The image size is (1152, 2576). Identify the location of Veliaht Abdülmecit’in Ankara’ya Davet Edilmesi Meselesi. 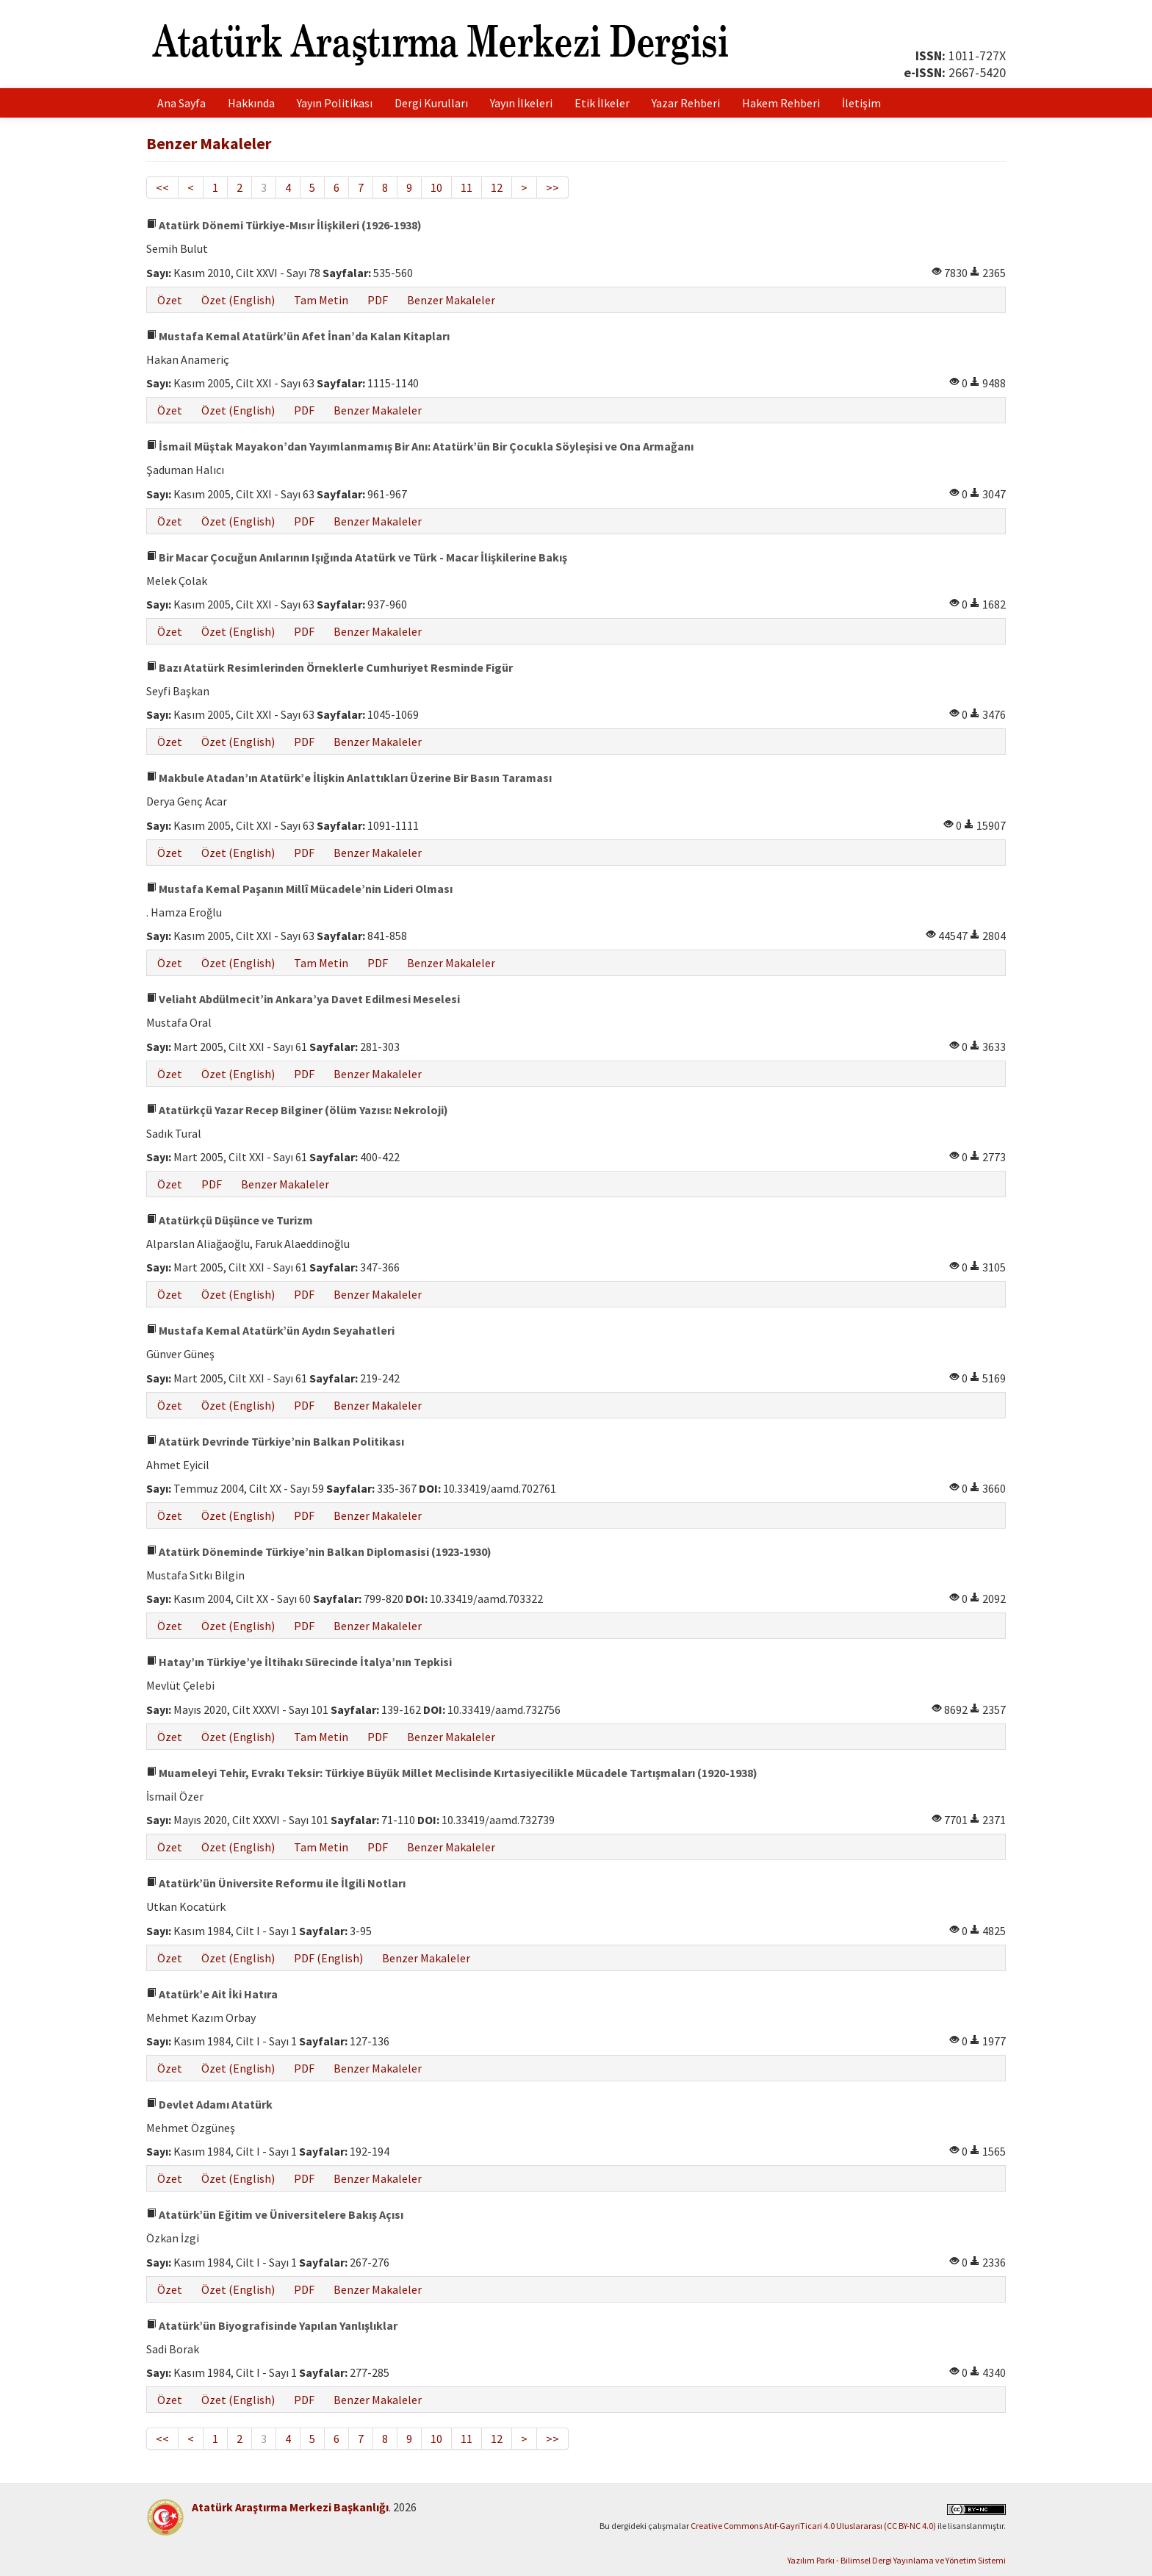
(303, 998).